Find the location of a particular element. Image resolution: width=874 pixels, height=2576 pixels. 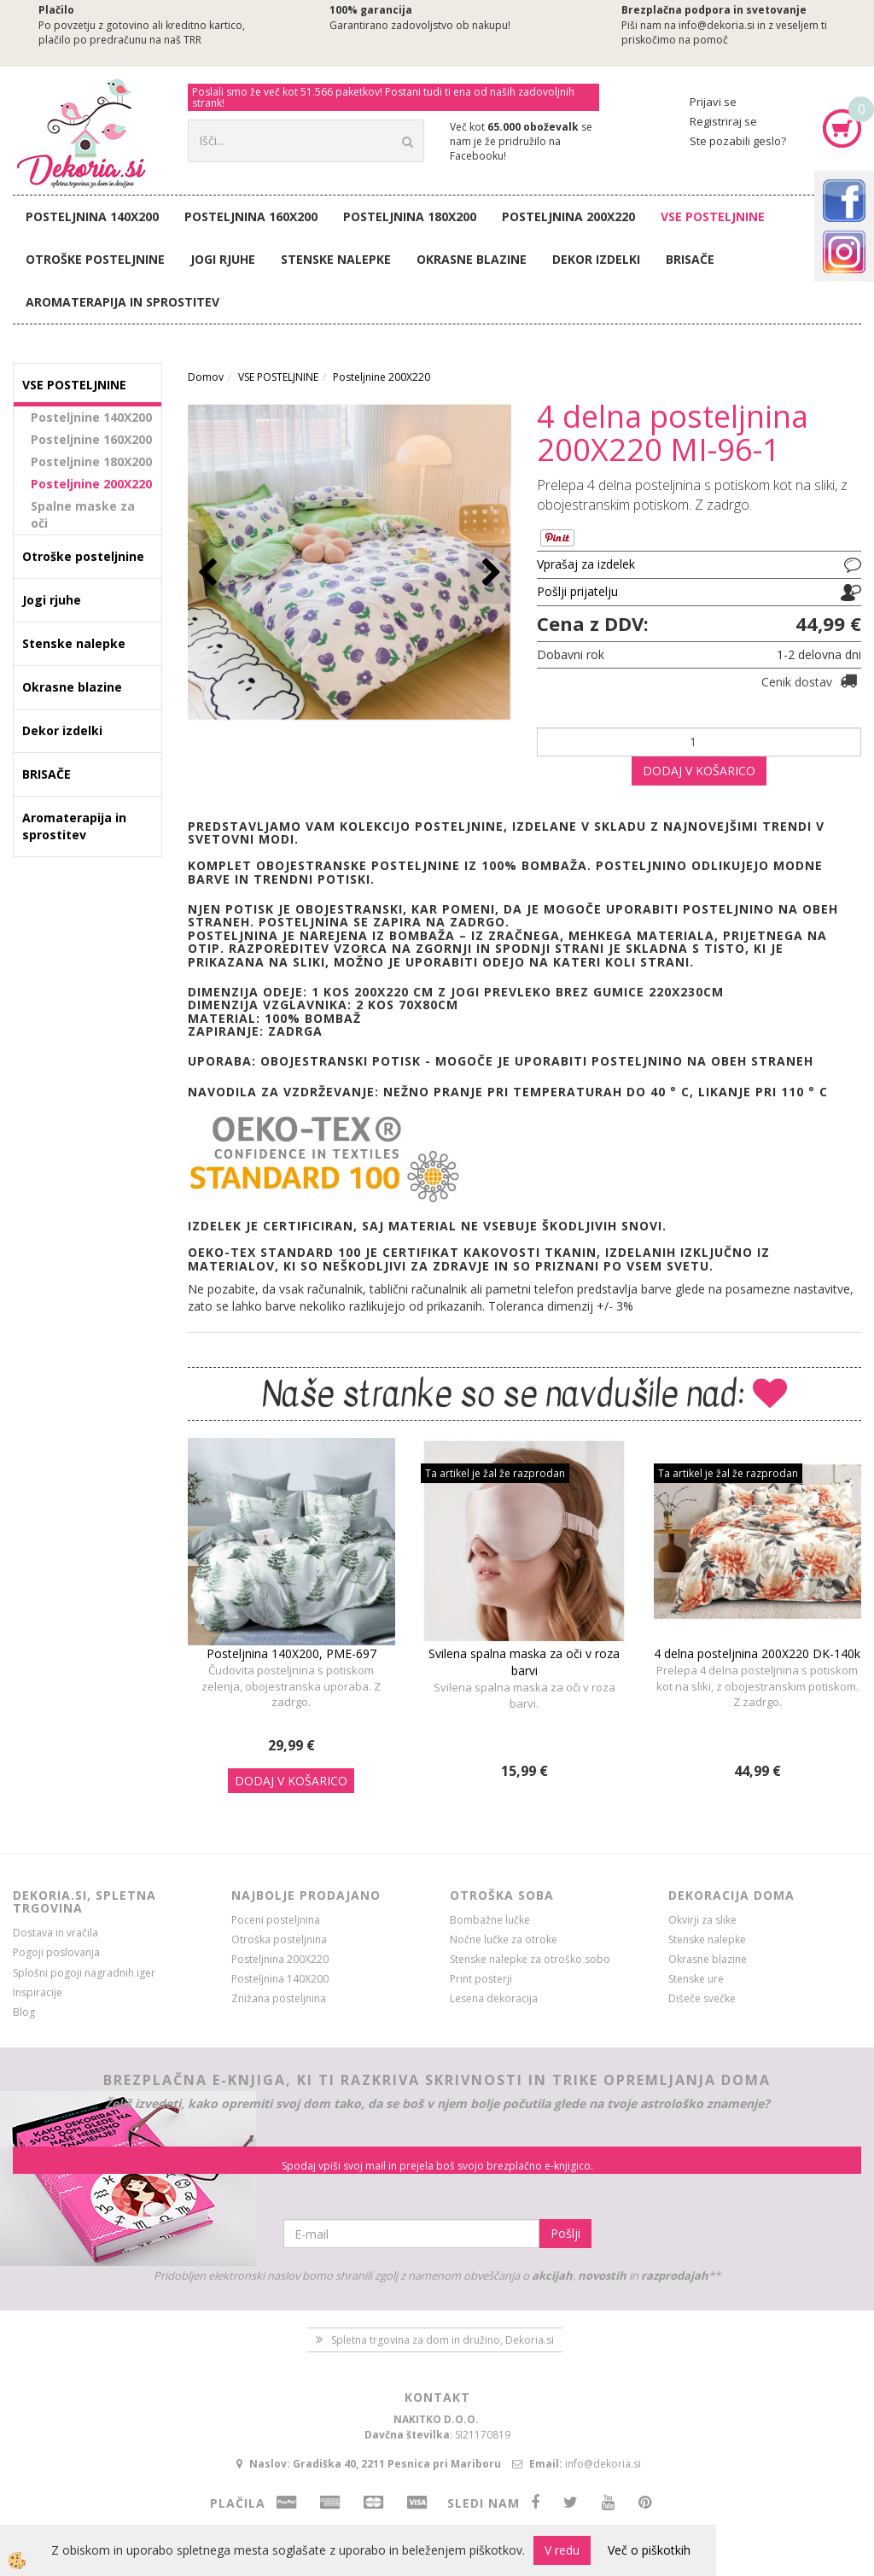

Dišeče svečke is located at coordinates (702, 1998).